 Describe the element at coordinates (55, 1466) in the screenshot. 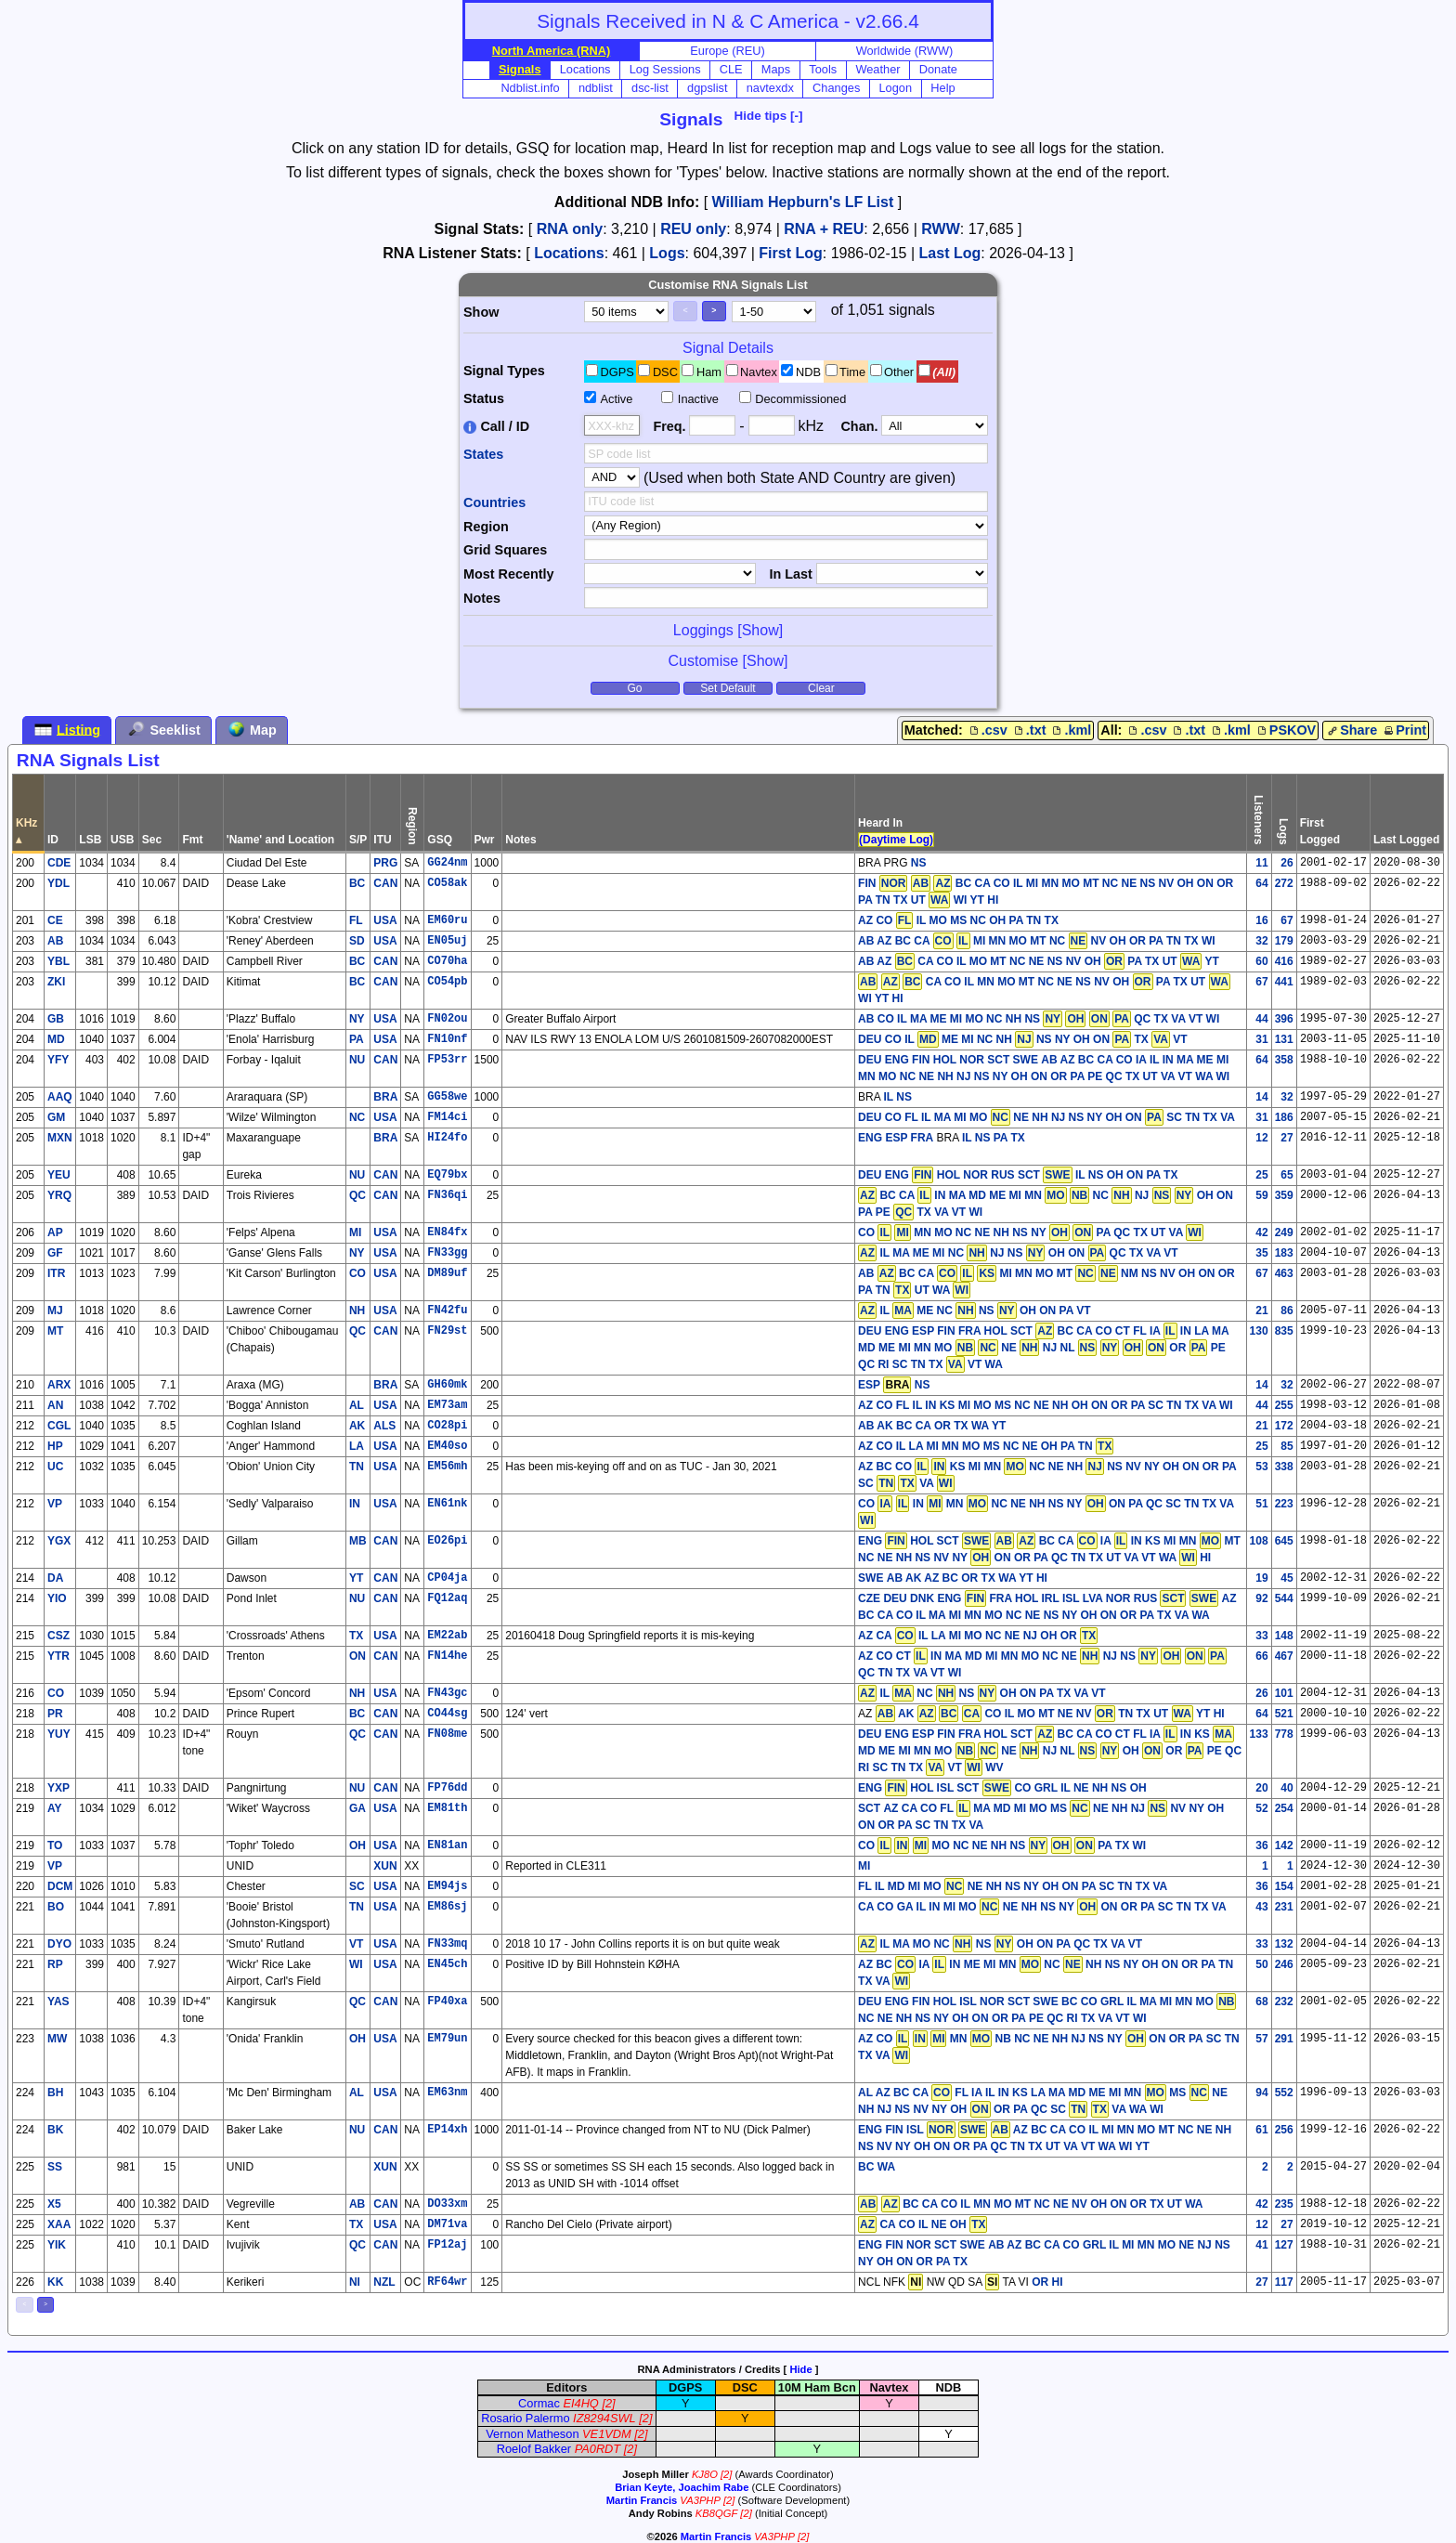

I see `UC` at that location.